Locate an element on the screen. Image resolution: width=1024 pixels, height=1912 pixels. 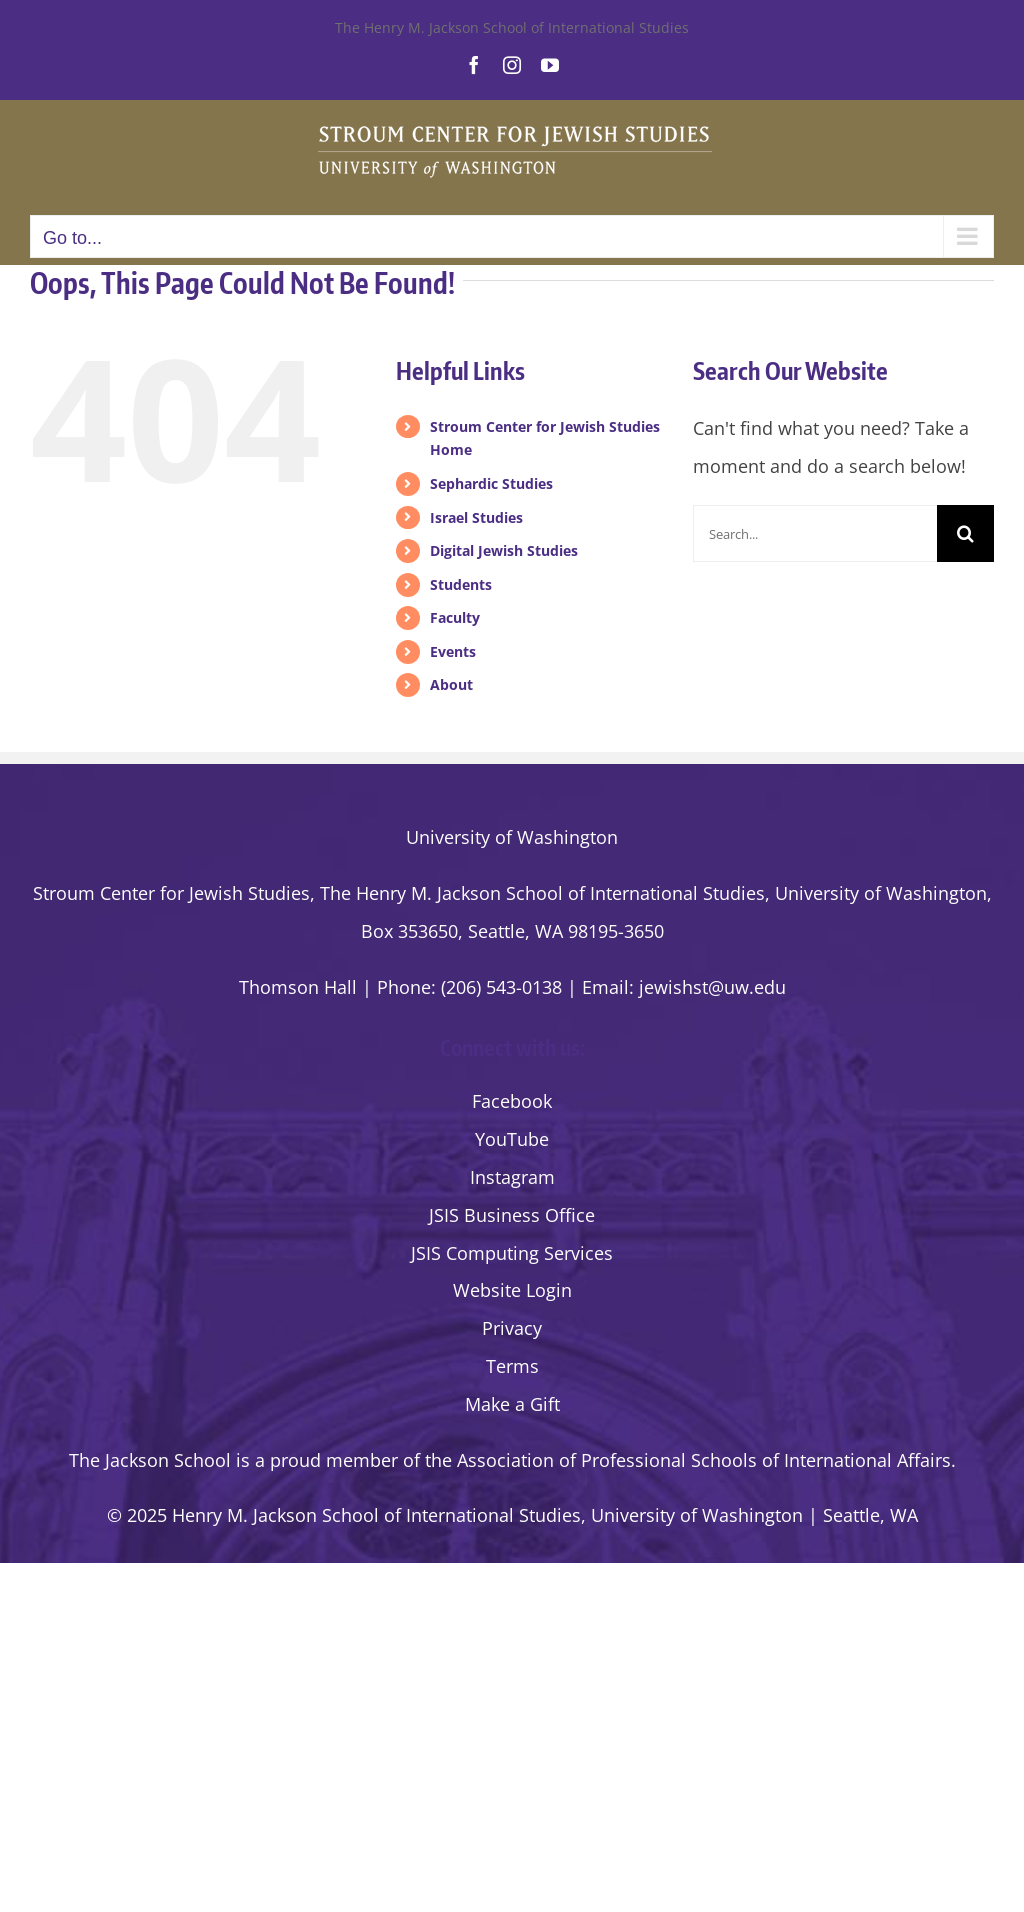
Digital Jewish Studies is located at coordinates (504, 550).